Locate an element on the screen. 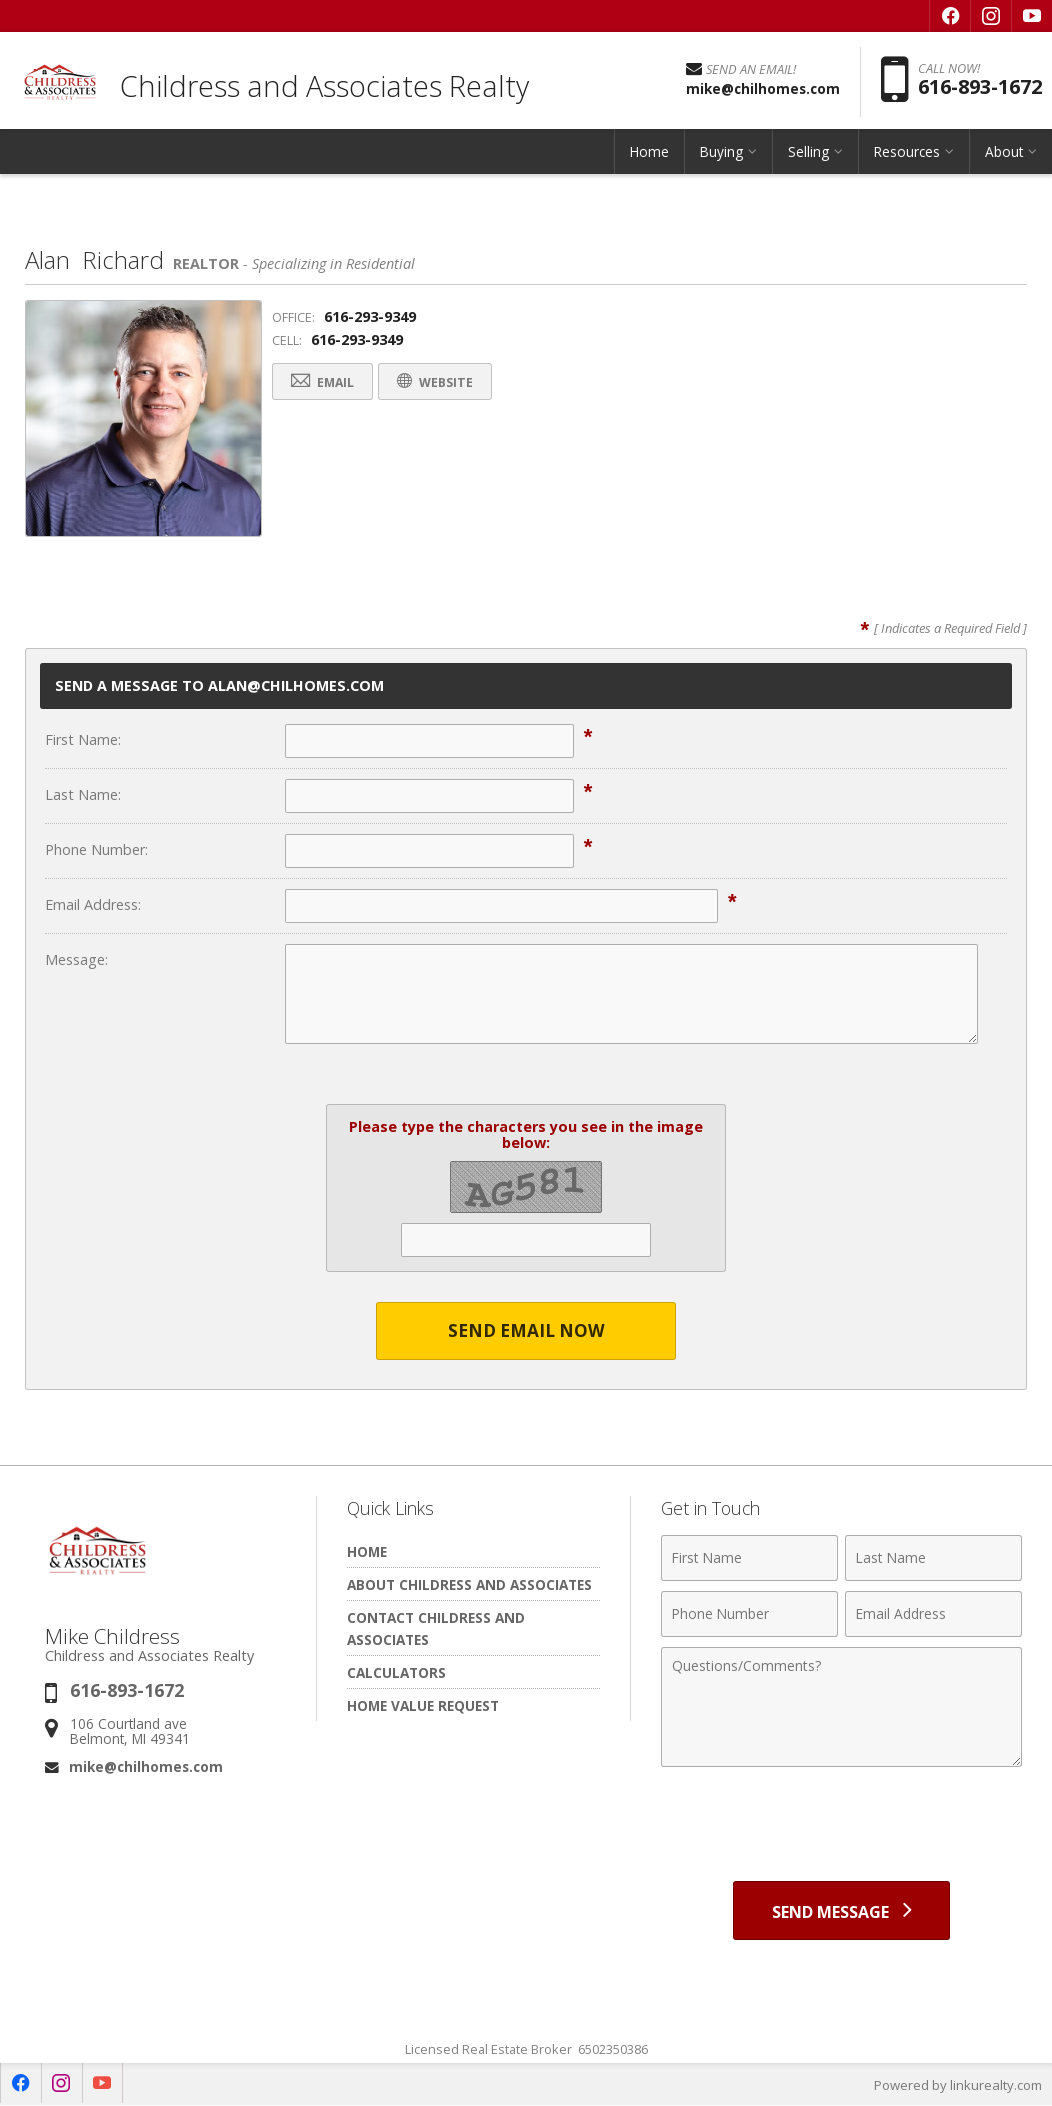 This screenshot has width=1052, height=2106. Selling is located at coordinates (808, 154).